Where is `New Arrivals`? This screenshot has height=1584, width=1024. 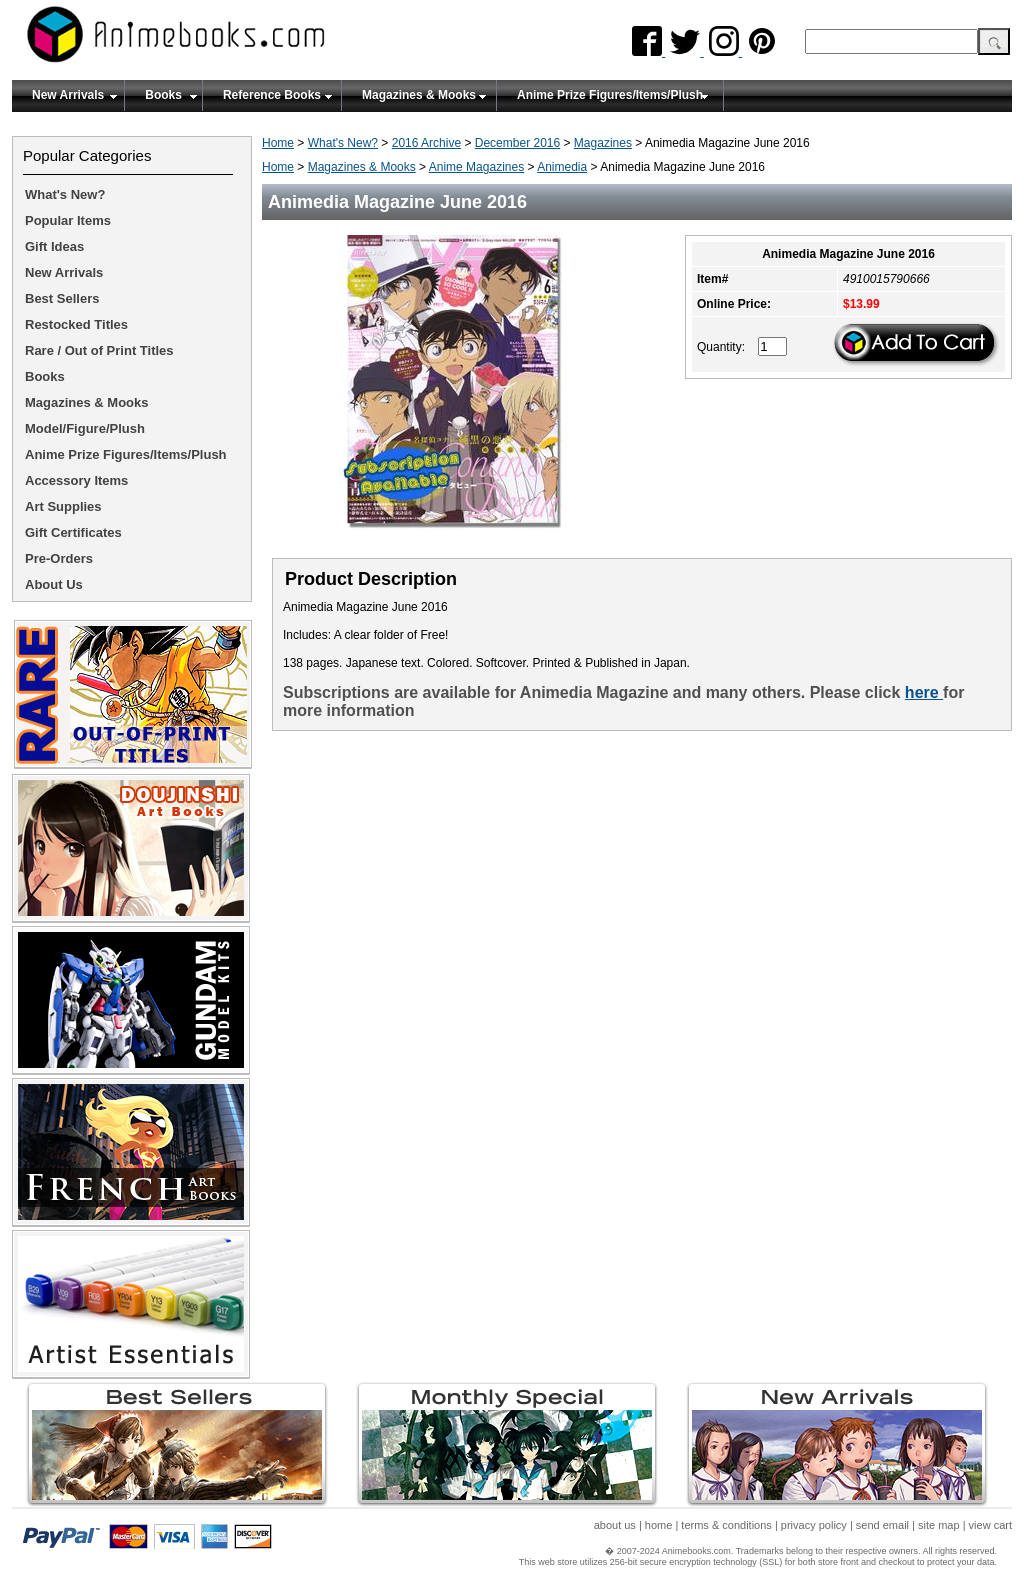 New Arrivals is located at coordinates (68, 95).